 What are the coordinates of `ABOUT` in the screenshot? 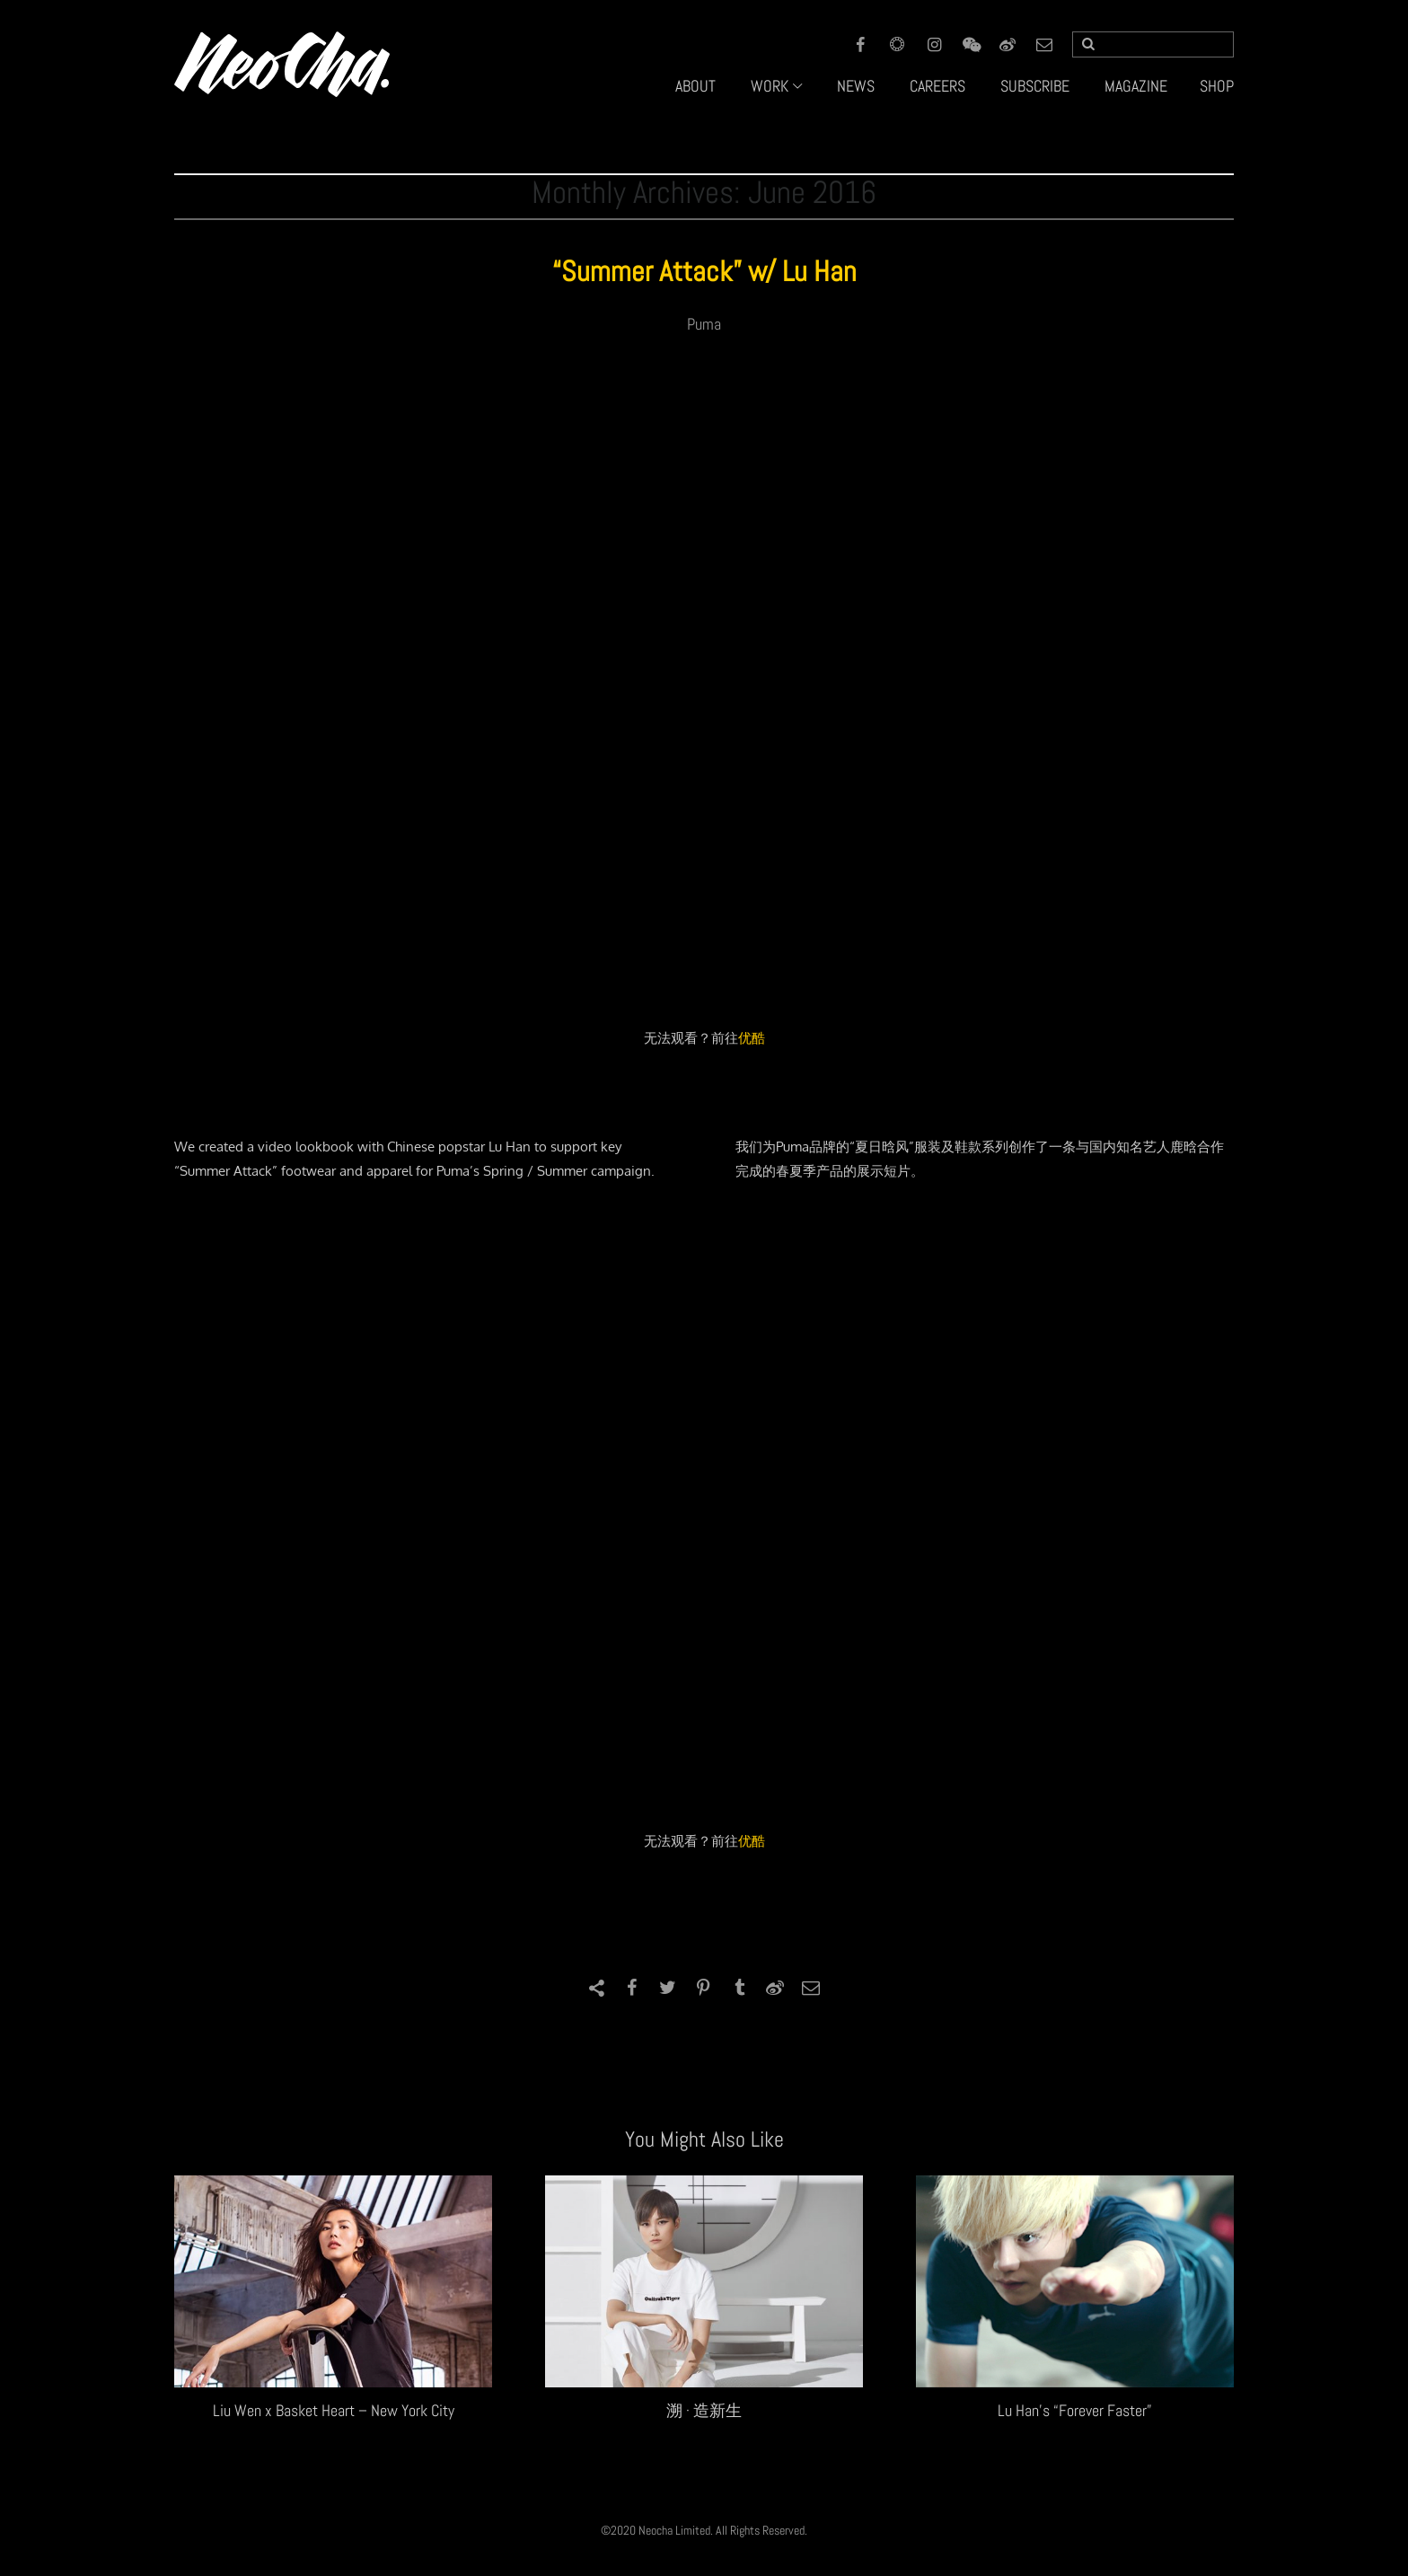 It's located at (695, 85).